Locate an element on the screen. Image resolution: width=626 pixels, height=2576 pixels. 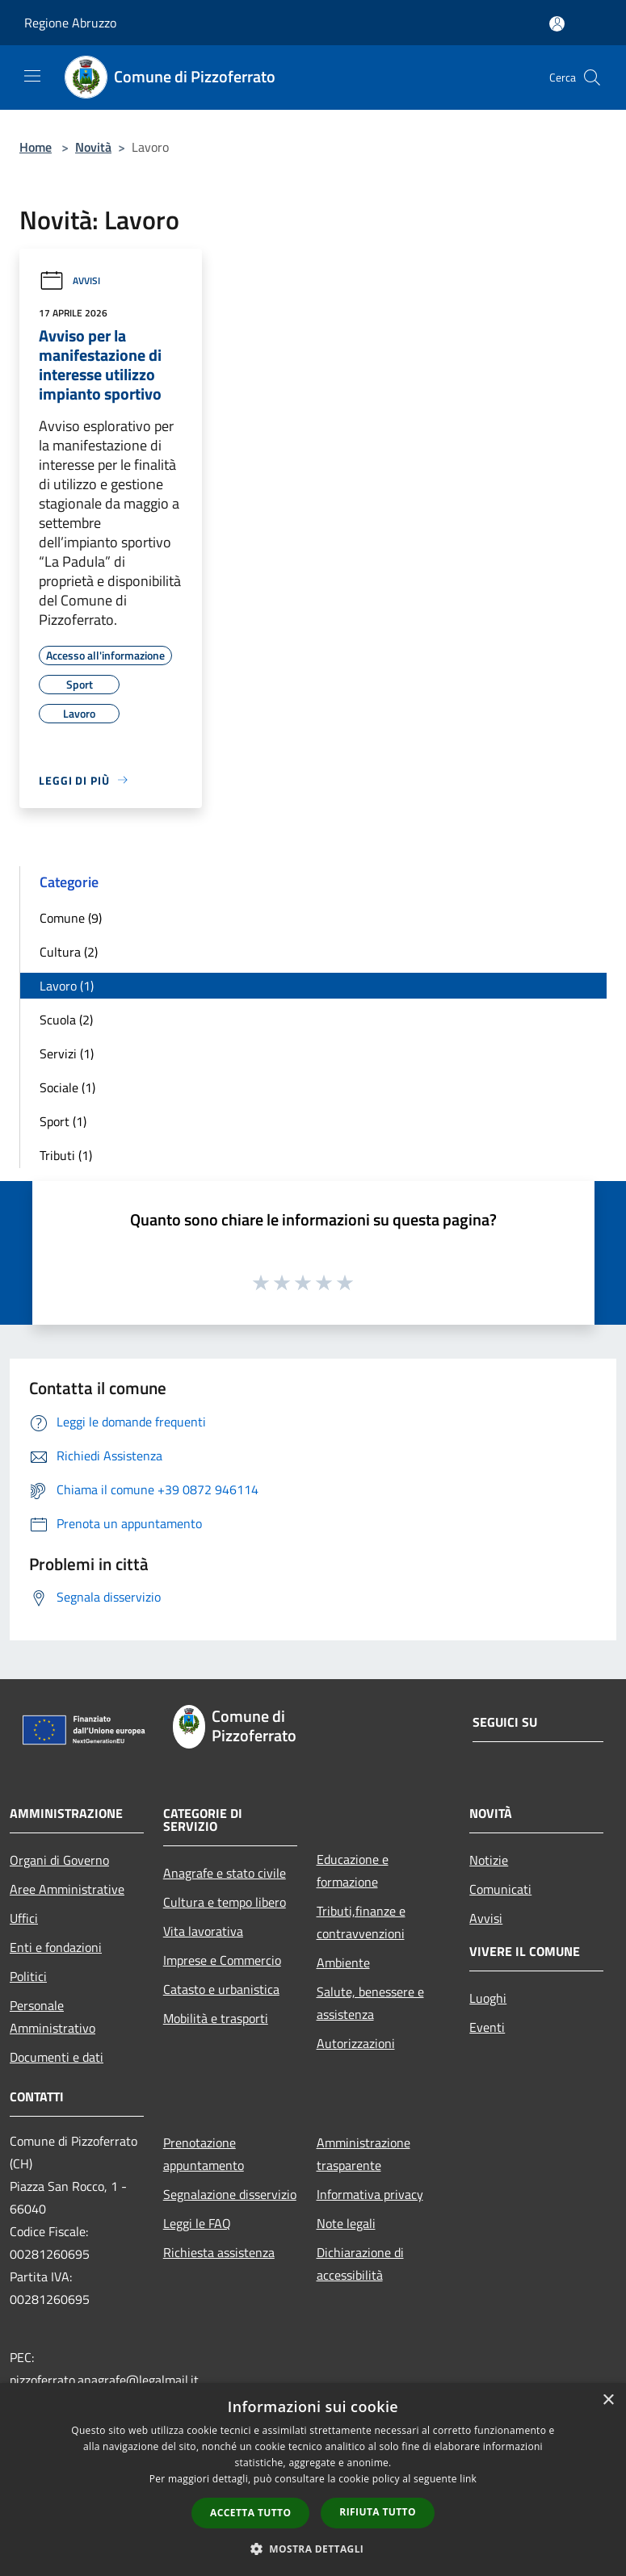
Rifiuta tutto [button] is located at coordinates (377, 2512).